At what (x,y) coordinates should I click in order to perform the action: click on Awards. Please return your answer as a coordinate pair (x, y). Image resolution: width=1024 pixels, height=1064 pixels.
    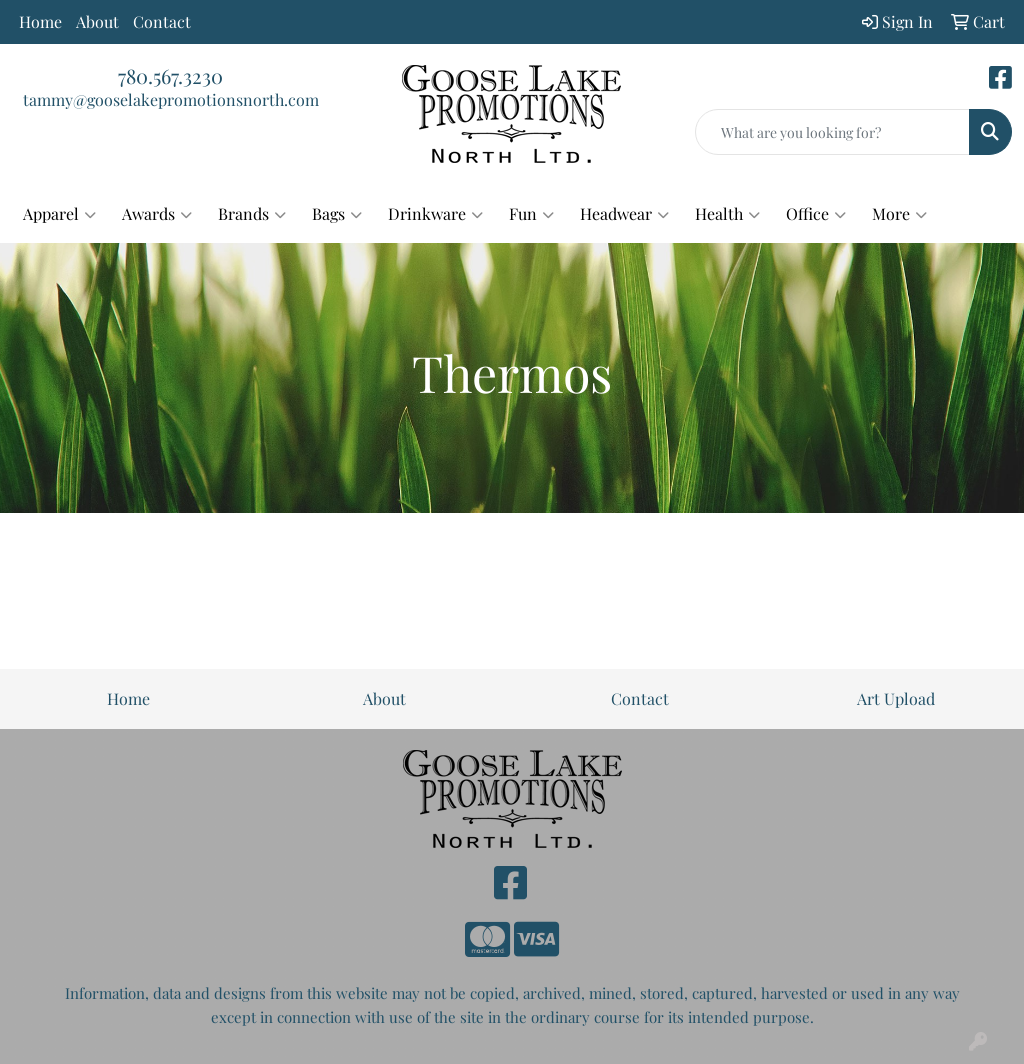
    Looking at the image, I should click on (157, 214).